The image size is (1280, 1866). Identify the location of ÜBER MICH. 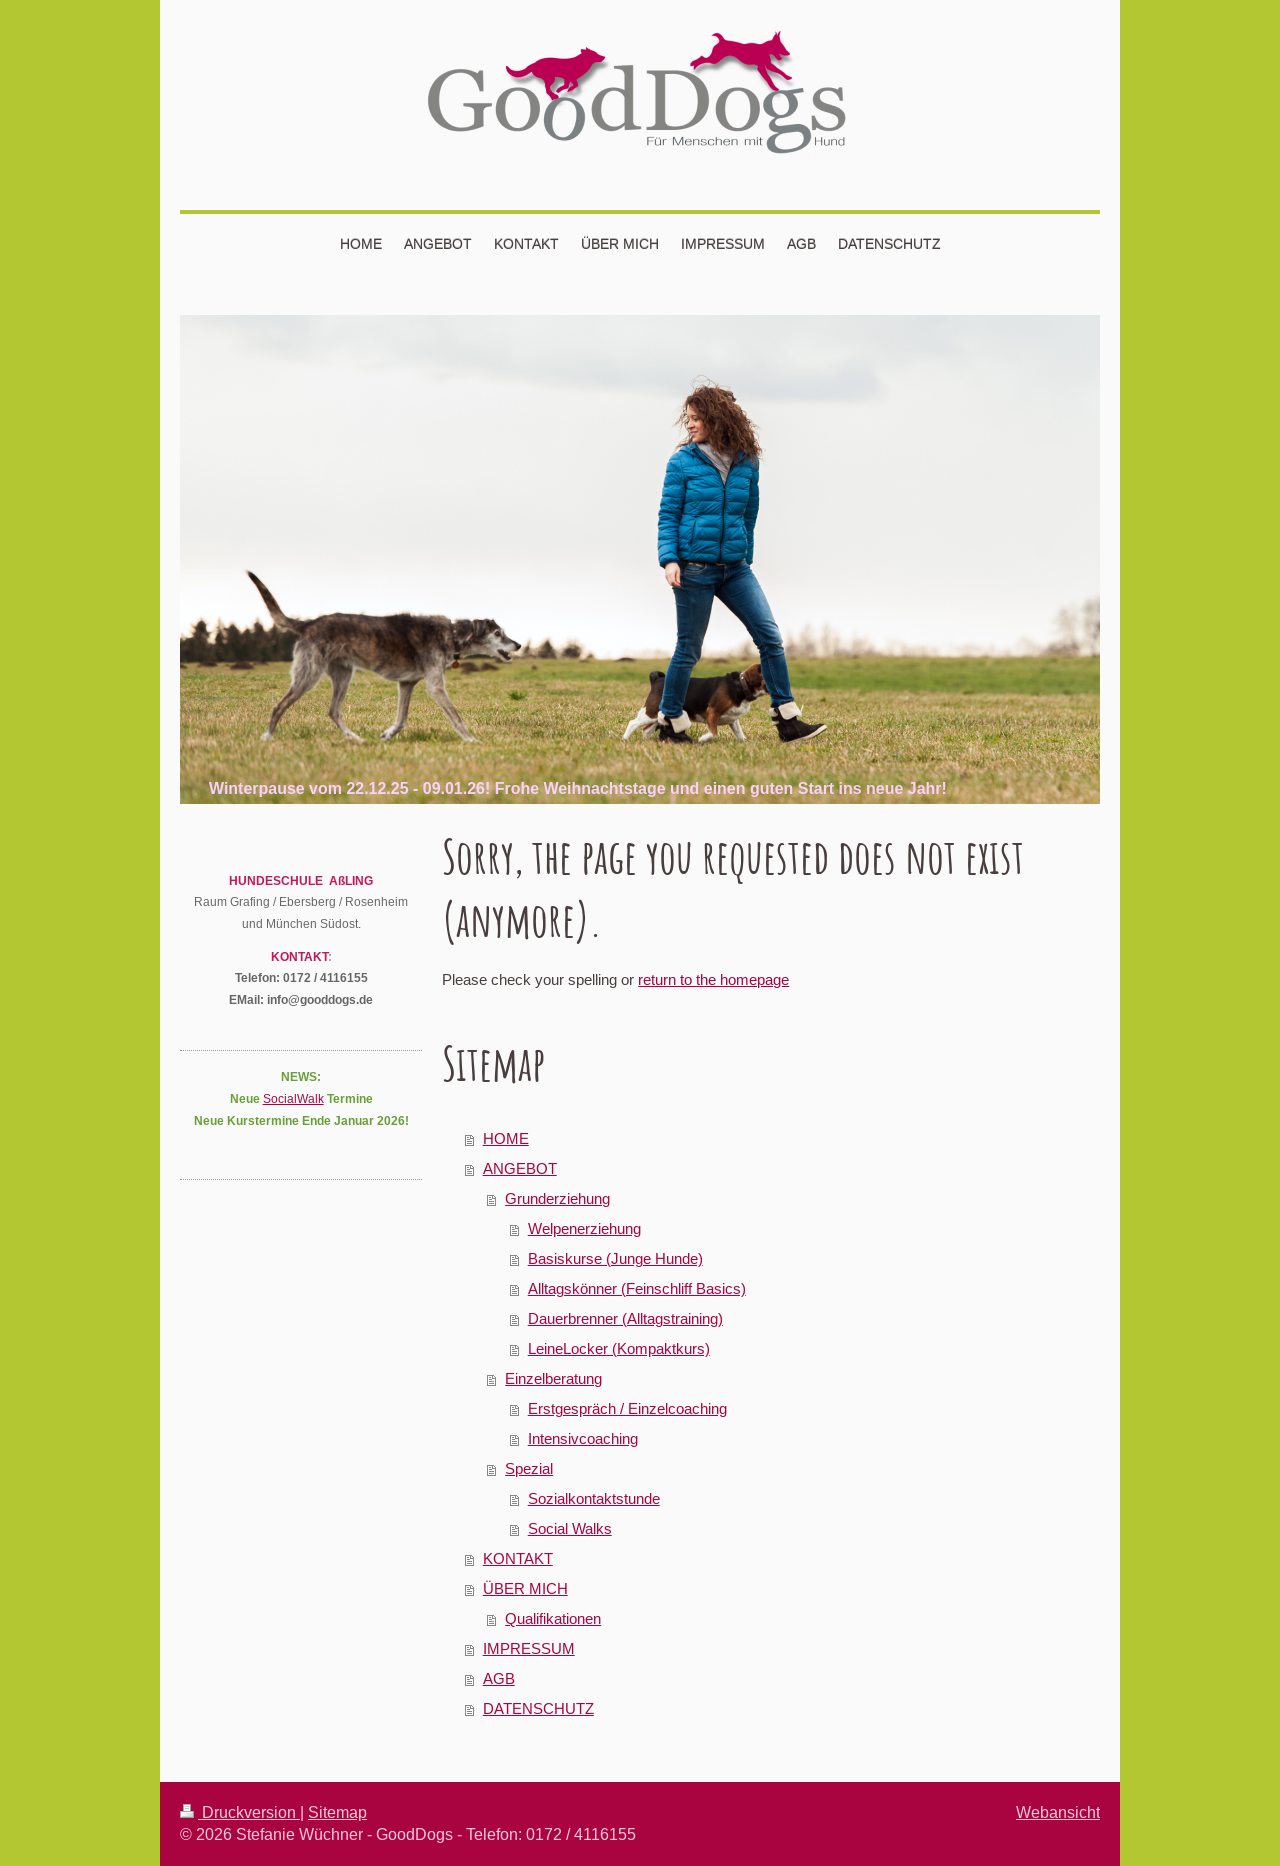
(525, 1588).